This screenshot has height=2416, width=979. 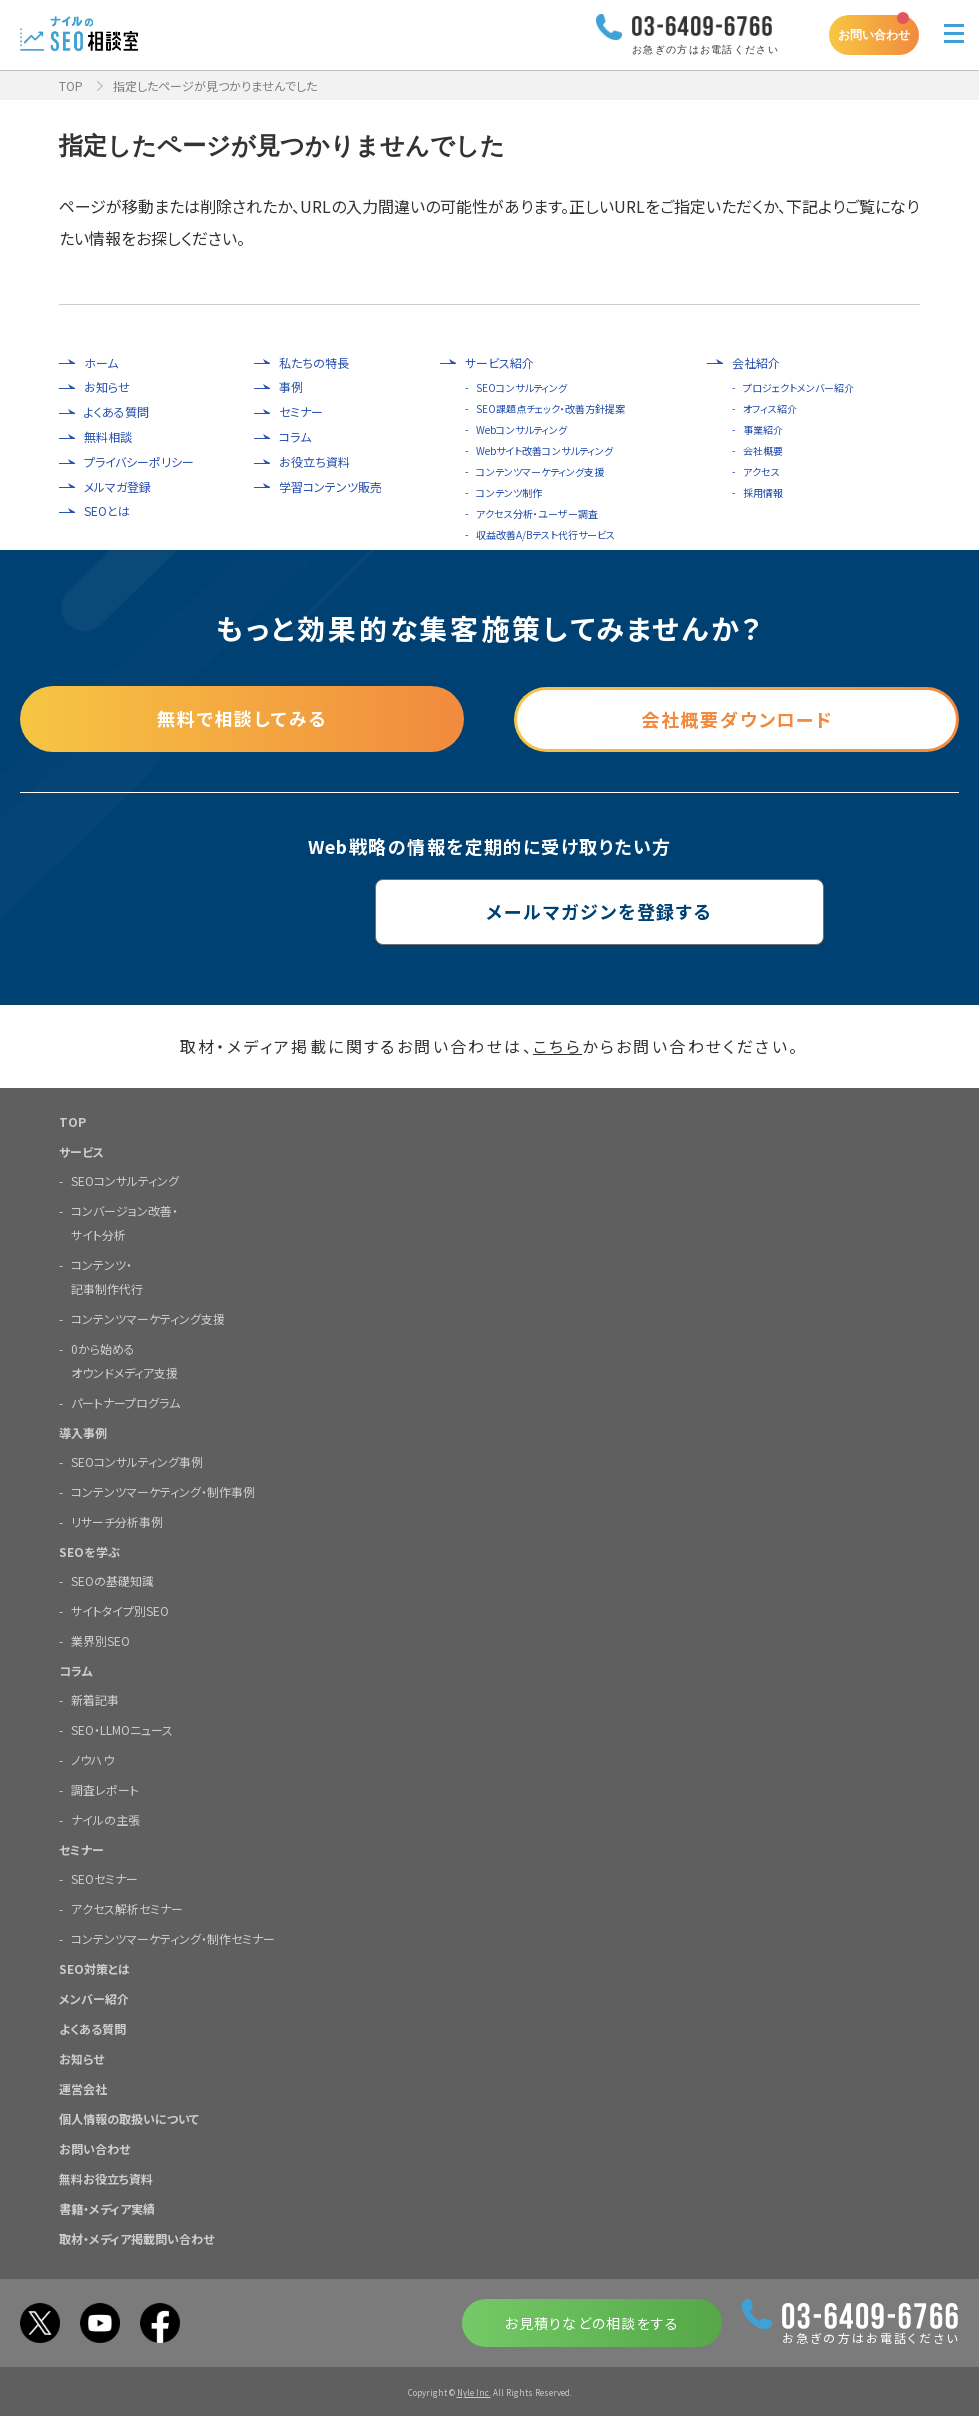 I want to click on サービス紹介, so click(x=499, y=363).